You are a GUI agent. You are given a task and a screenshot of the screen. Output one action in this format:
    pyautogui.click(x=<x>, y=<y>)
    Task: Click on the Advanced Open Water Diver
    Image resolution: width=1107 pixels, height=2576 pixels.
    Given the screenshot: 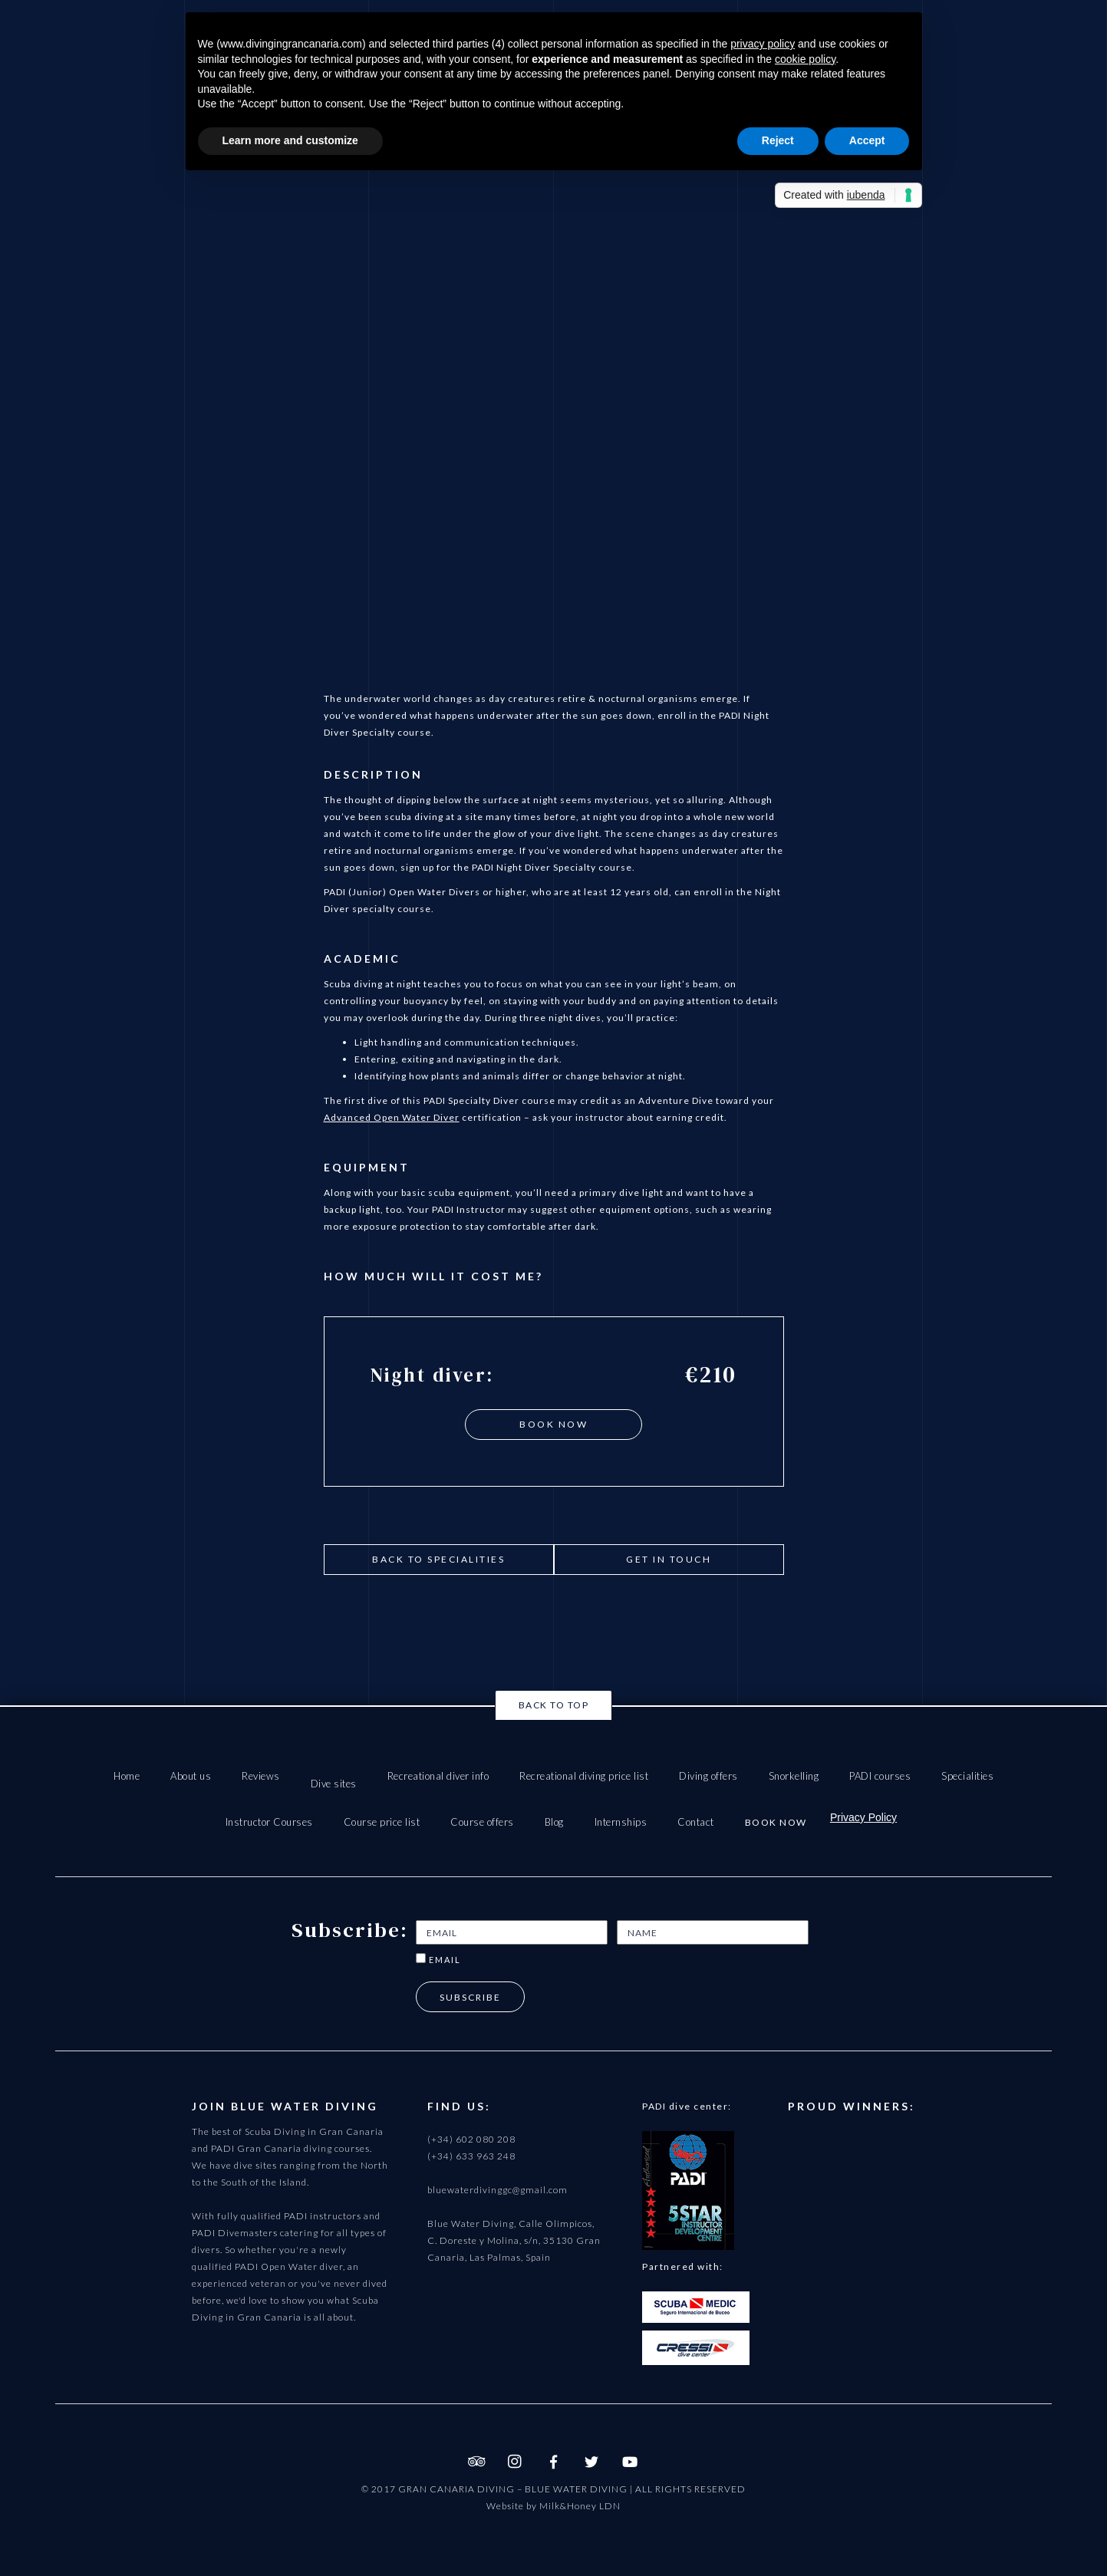 What is the action you would take?
    pyautogui.click(x=392, y=1117)
    